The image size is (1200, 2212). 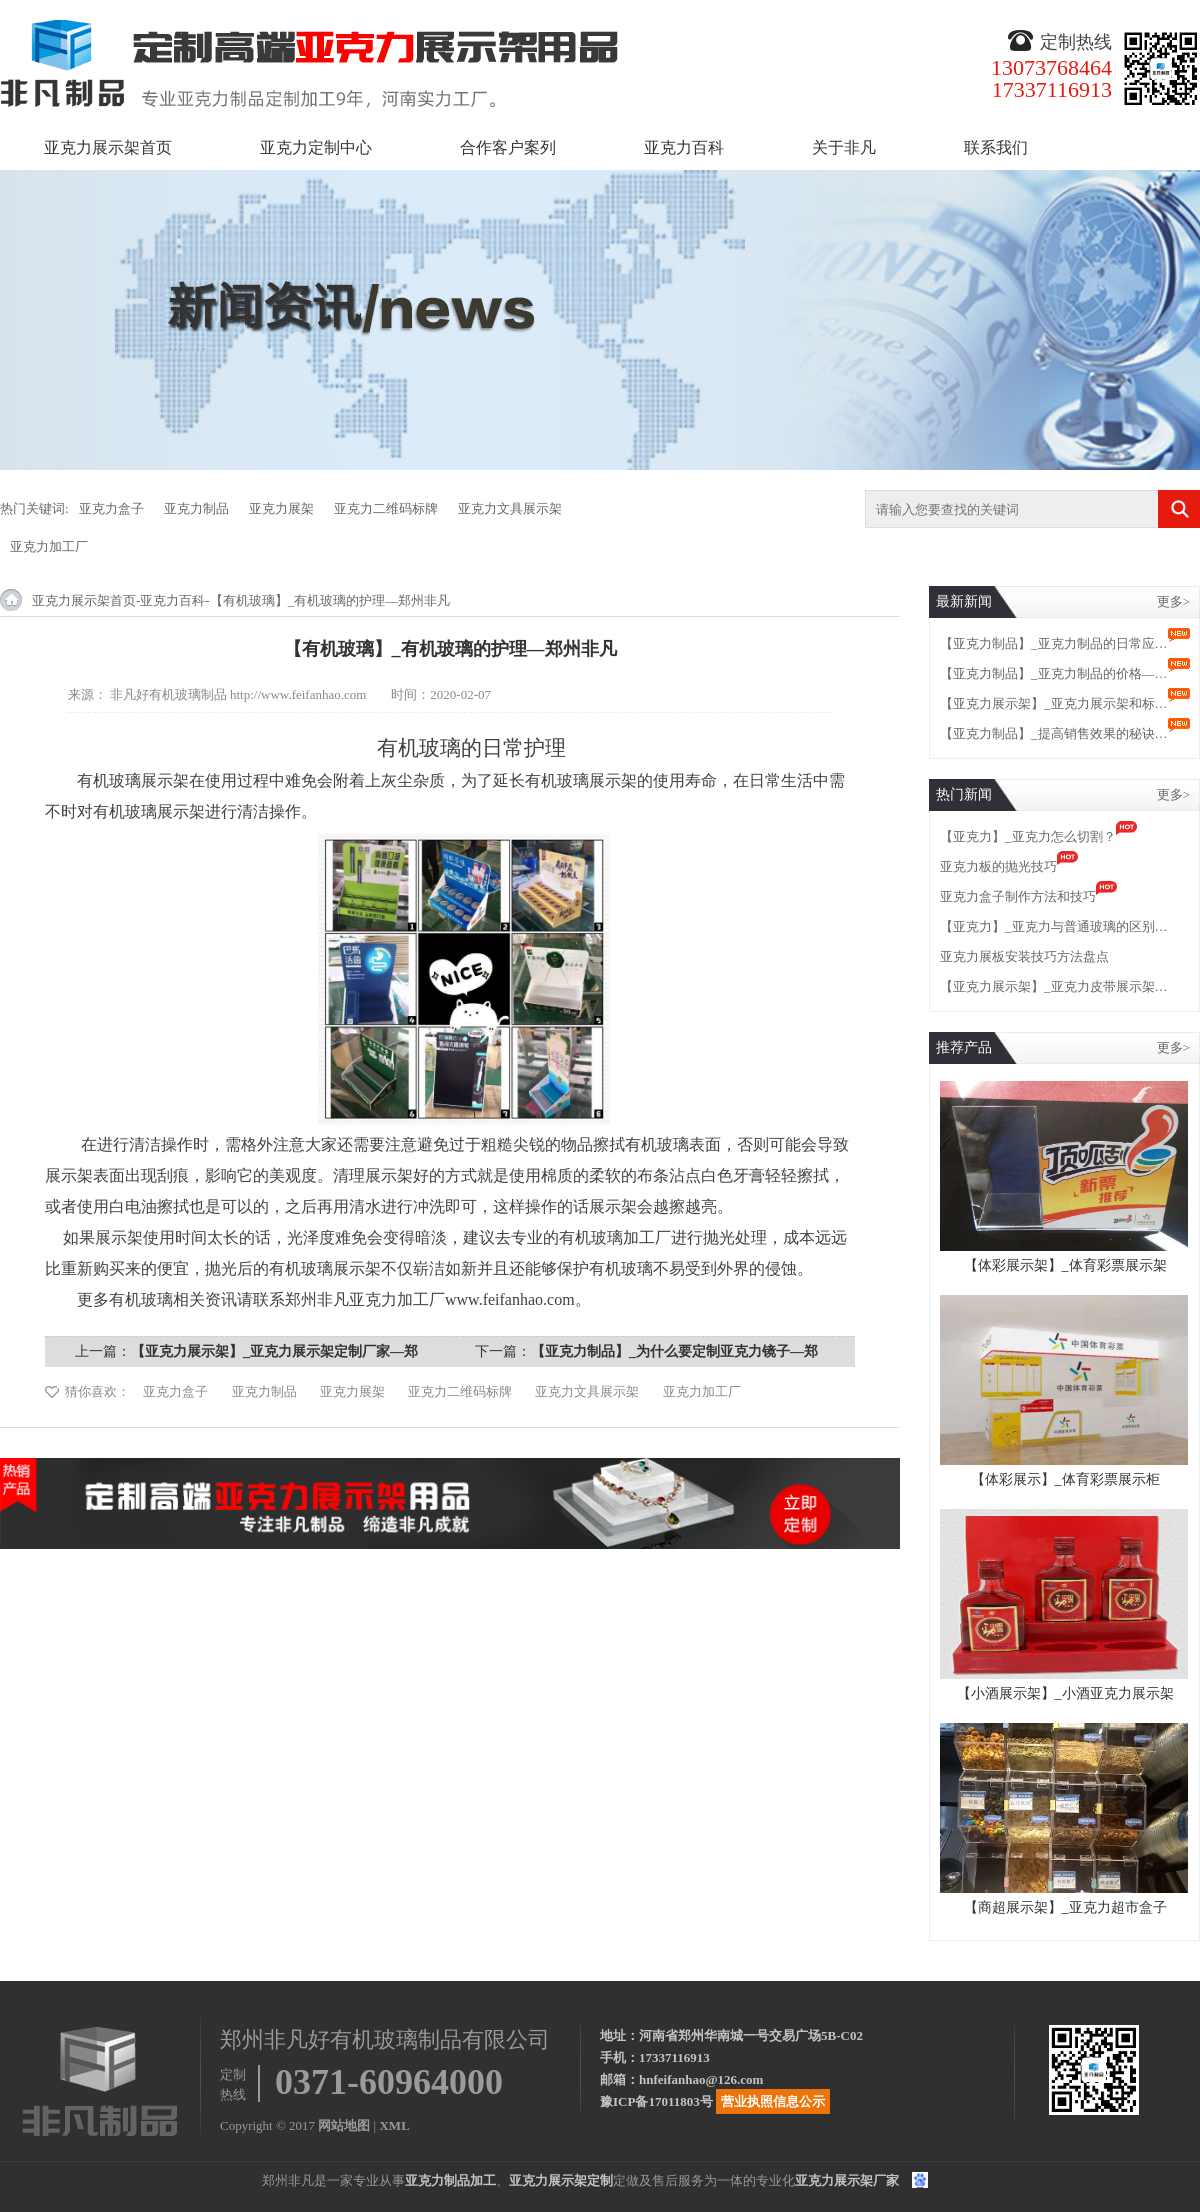 What do you see at coordinates (964, 601) in the screenshot?
I see `最新新闻` at bounding box center [964, 601].